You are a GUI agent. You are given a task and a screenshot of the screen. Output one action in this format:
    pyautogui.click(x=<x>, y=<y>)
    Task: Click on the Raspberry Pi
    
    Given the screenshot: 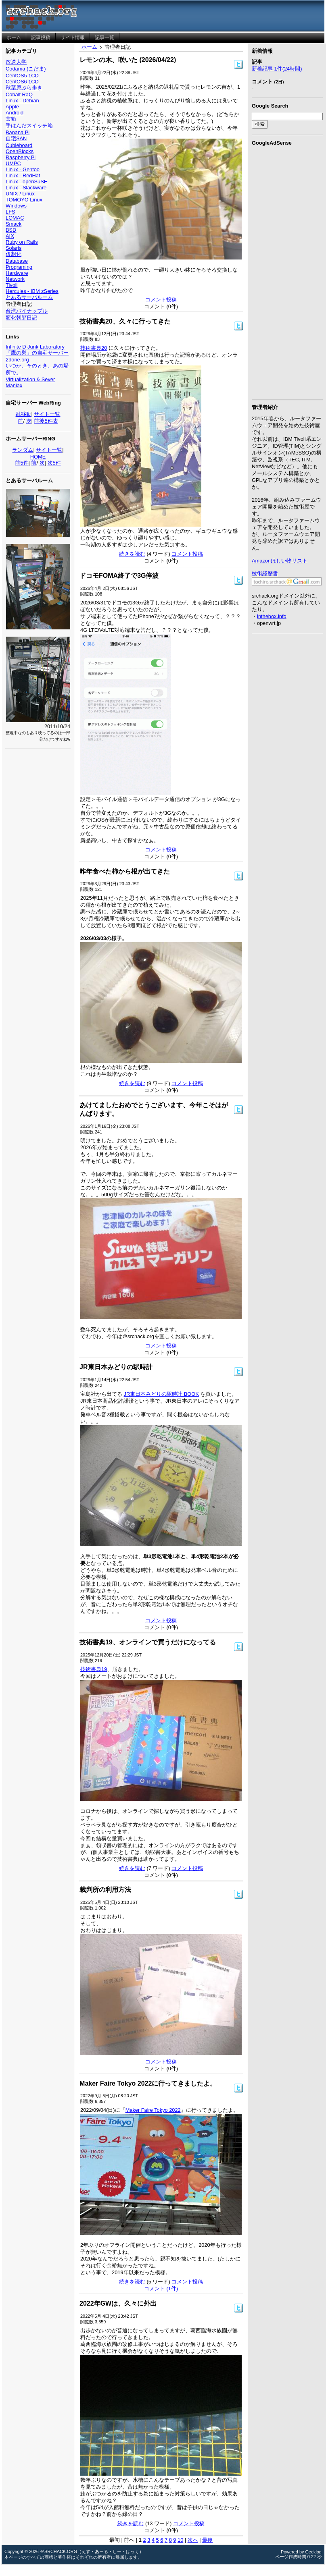 What is the action you would take?
    pyautogui.click(x=21, y=157)
    